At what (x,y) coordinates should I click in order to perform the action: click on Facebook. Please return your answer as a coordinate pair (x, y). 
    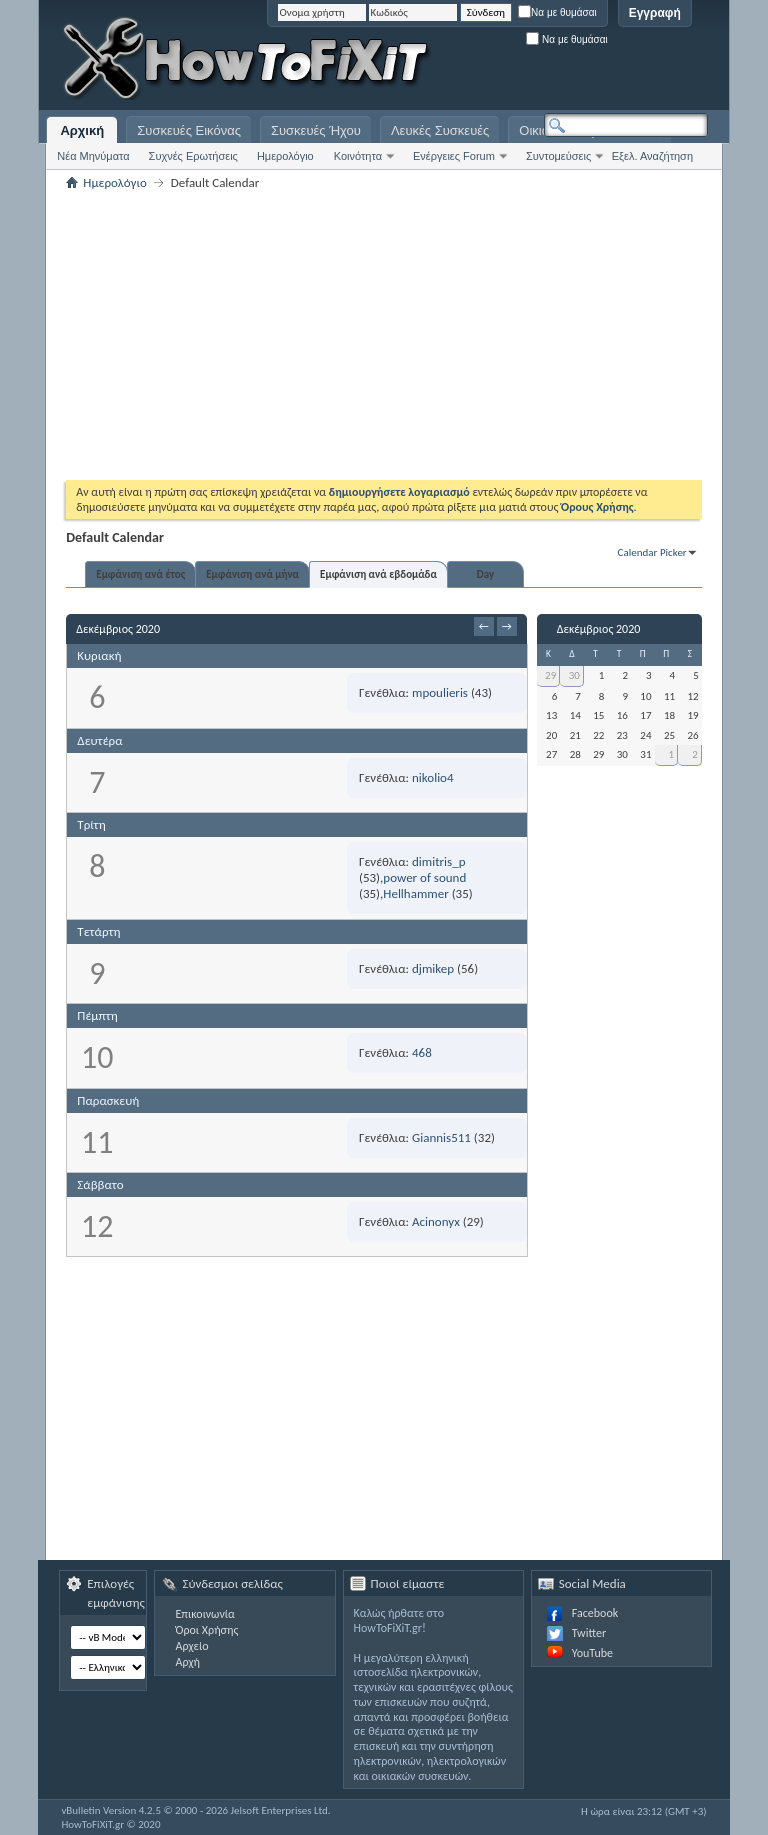
    Looking at the image, I should click on (595, 1613).